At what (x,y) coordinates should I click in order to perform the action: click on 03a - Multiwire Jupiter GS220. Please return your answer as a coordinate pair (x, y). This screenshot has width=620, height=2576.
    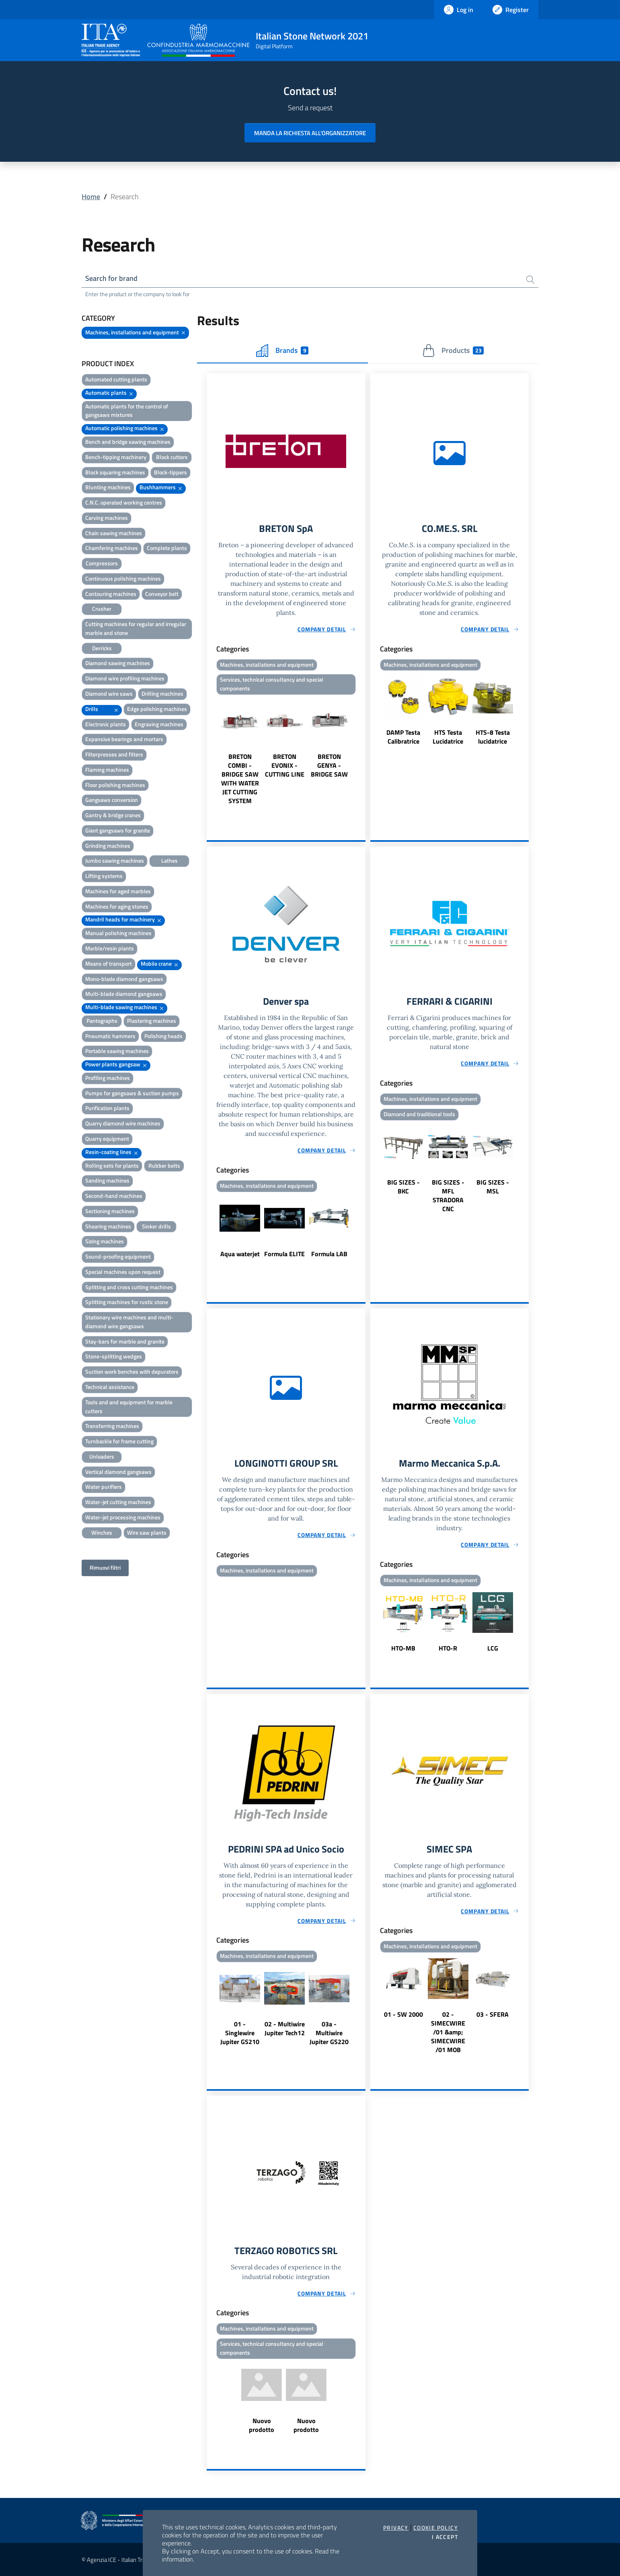
    Looking at the image, I should click on (329, 2032).